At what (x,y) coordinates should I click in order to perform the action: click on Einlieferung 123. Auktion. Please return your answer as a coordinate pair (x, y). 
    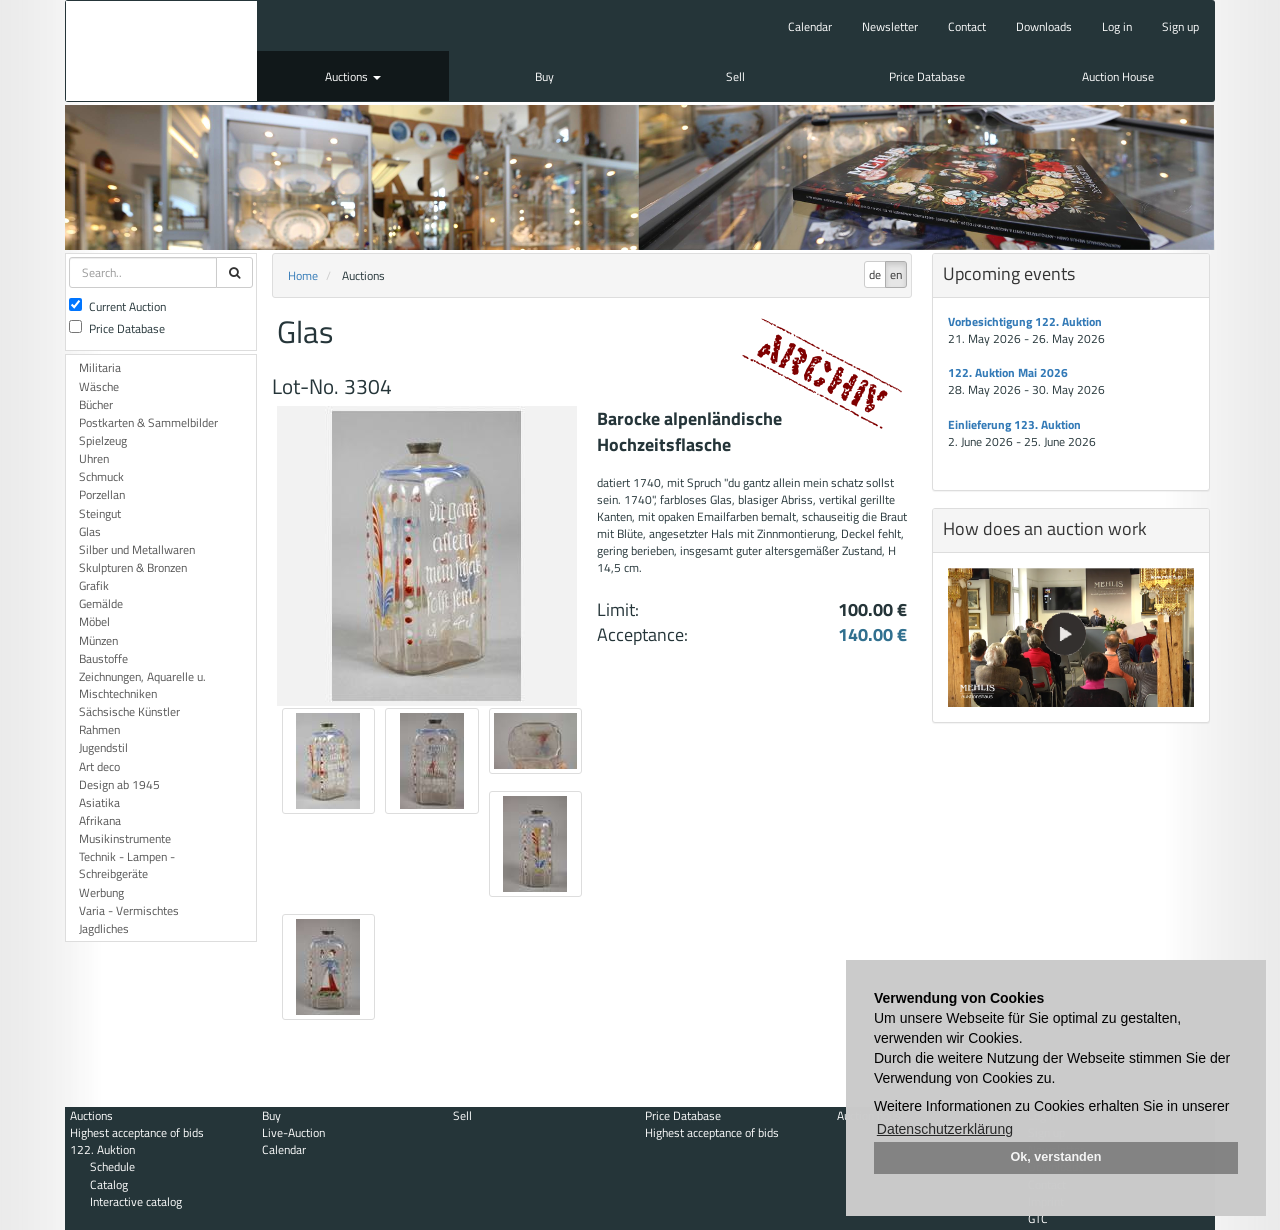
    Looking at the image, I should click on (1014, 424).